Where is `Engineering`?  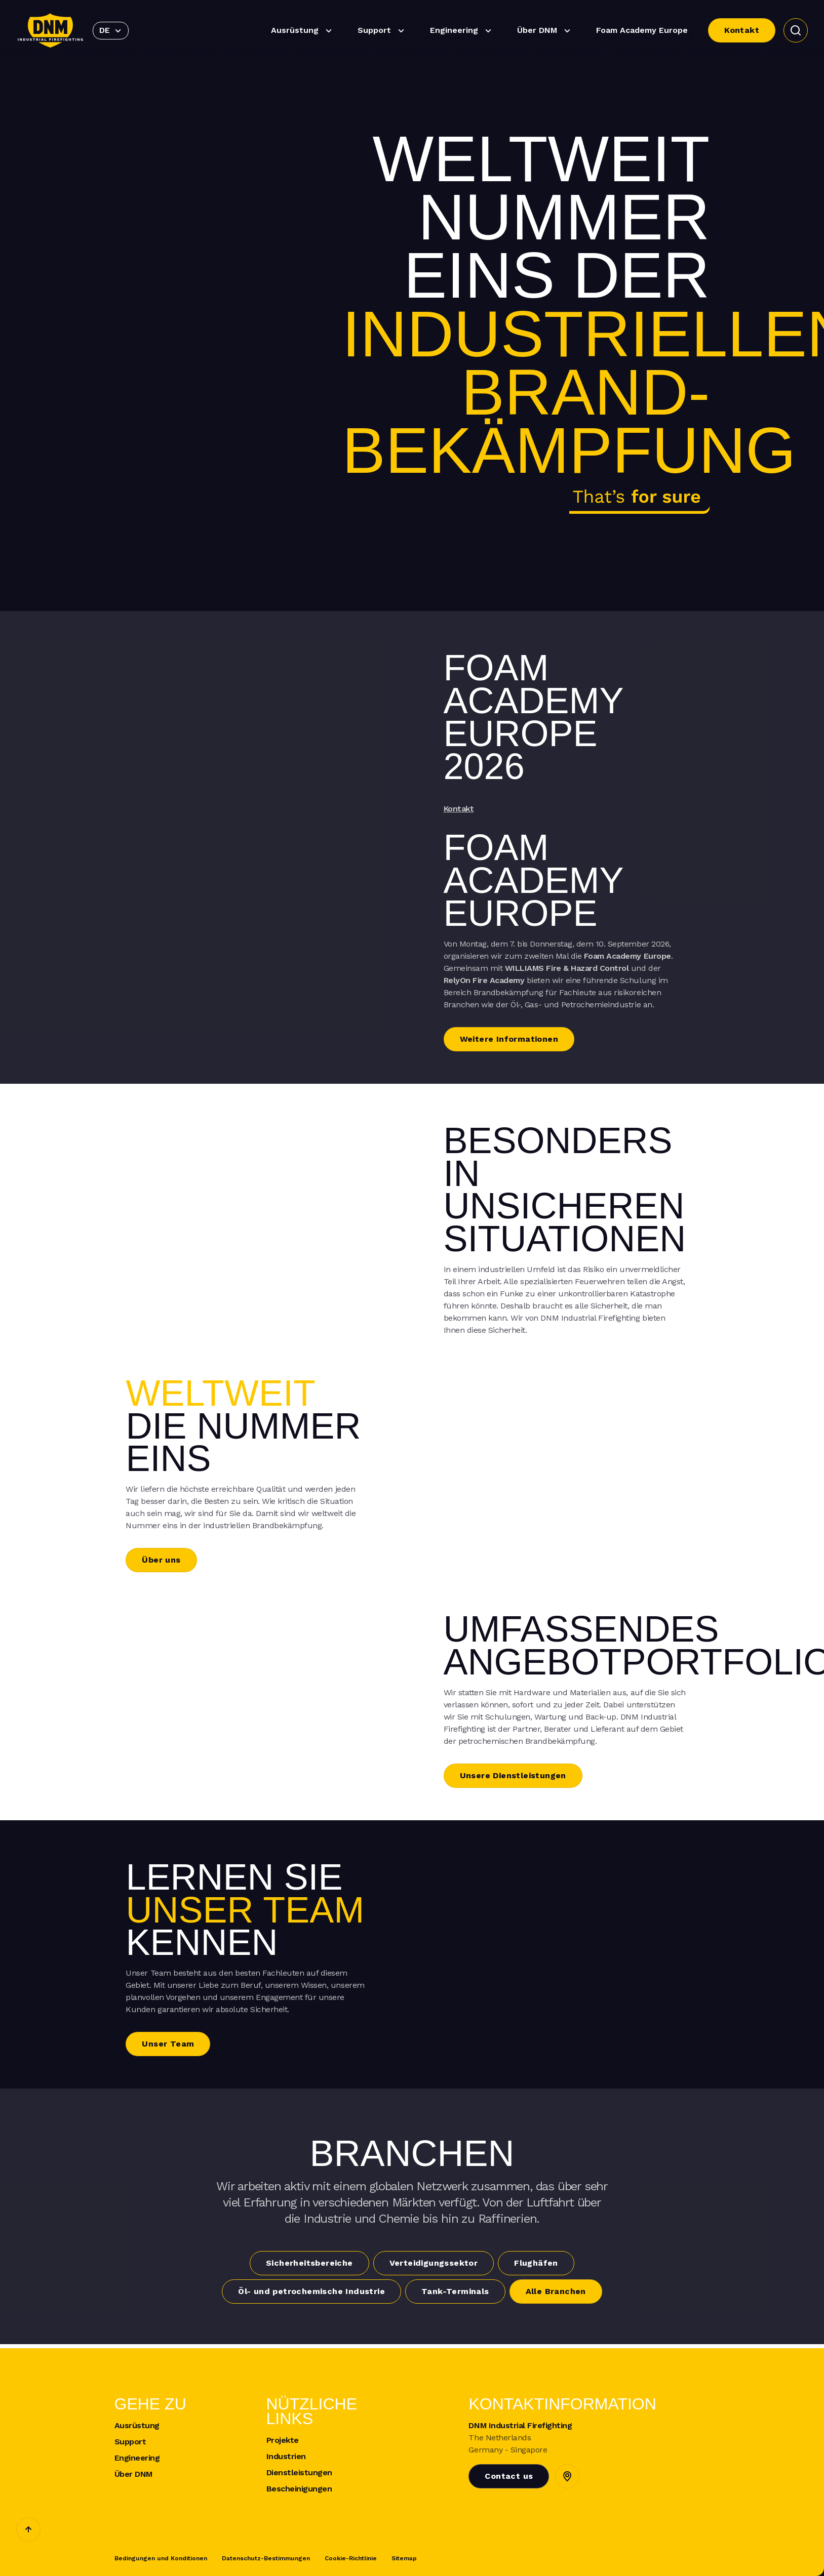 Engineering is located at coordinates (462, 30).